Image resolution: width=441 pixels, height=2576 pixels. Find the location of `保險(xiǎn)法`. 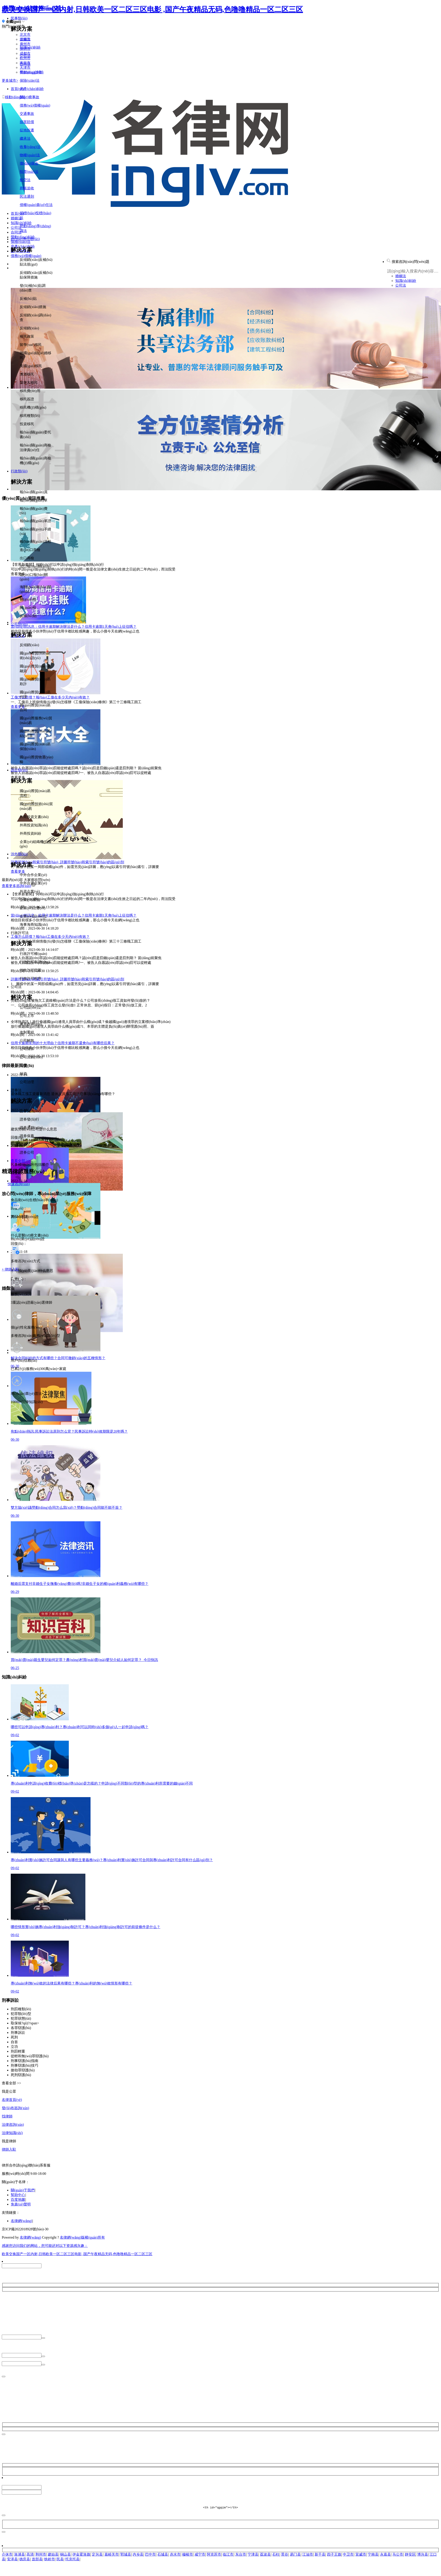

保險(xiǎn)法 is located at coordinates (29, 80).